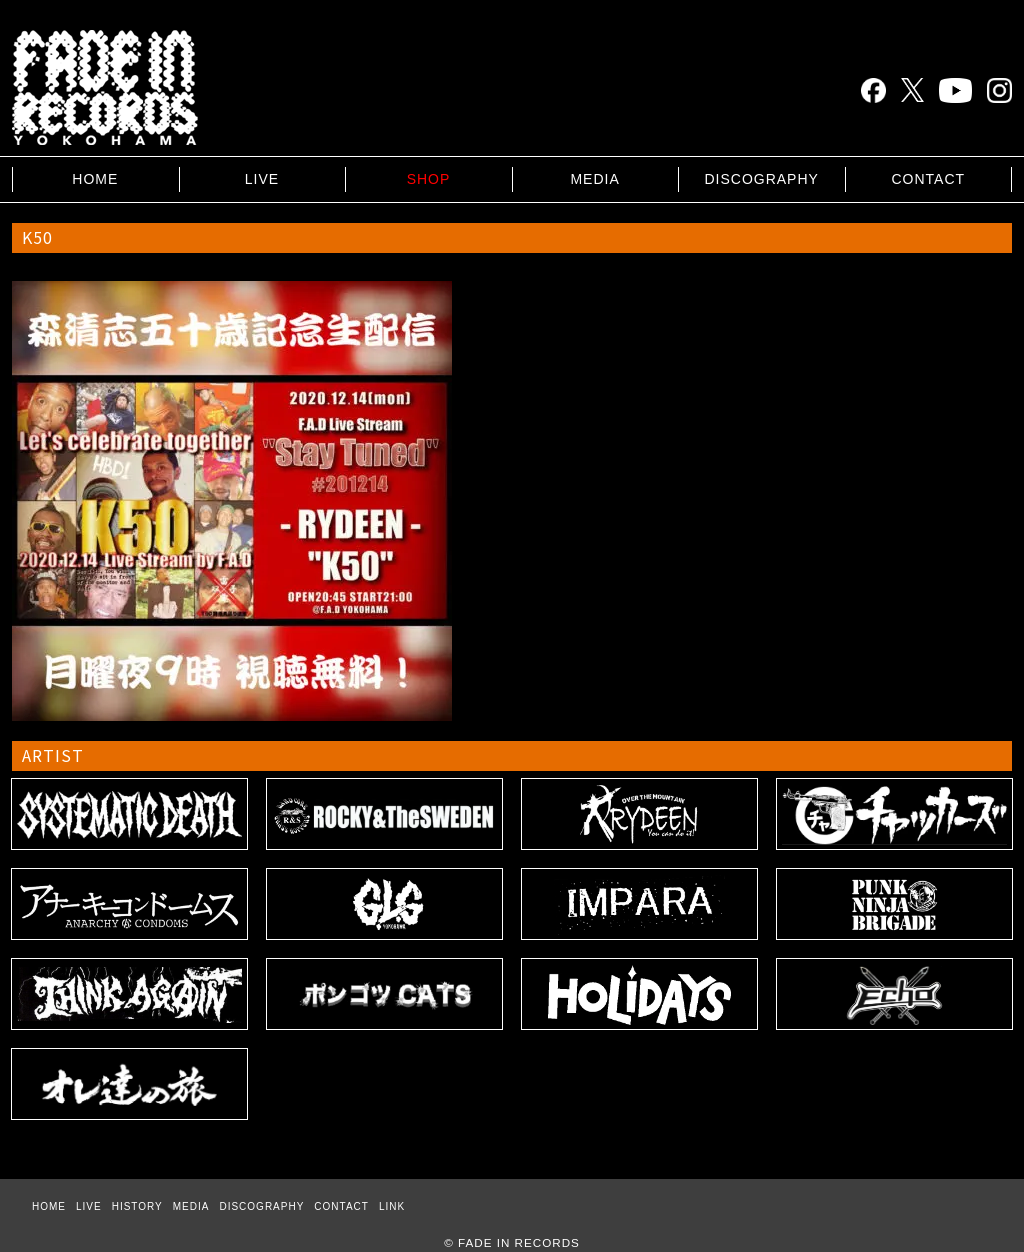 Image resolution: width=1024 pixels, height=1252 pixels. Describe the element at coordinates (262, 179) in the screenshot. I see `LIVE` at that location.